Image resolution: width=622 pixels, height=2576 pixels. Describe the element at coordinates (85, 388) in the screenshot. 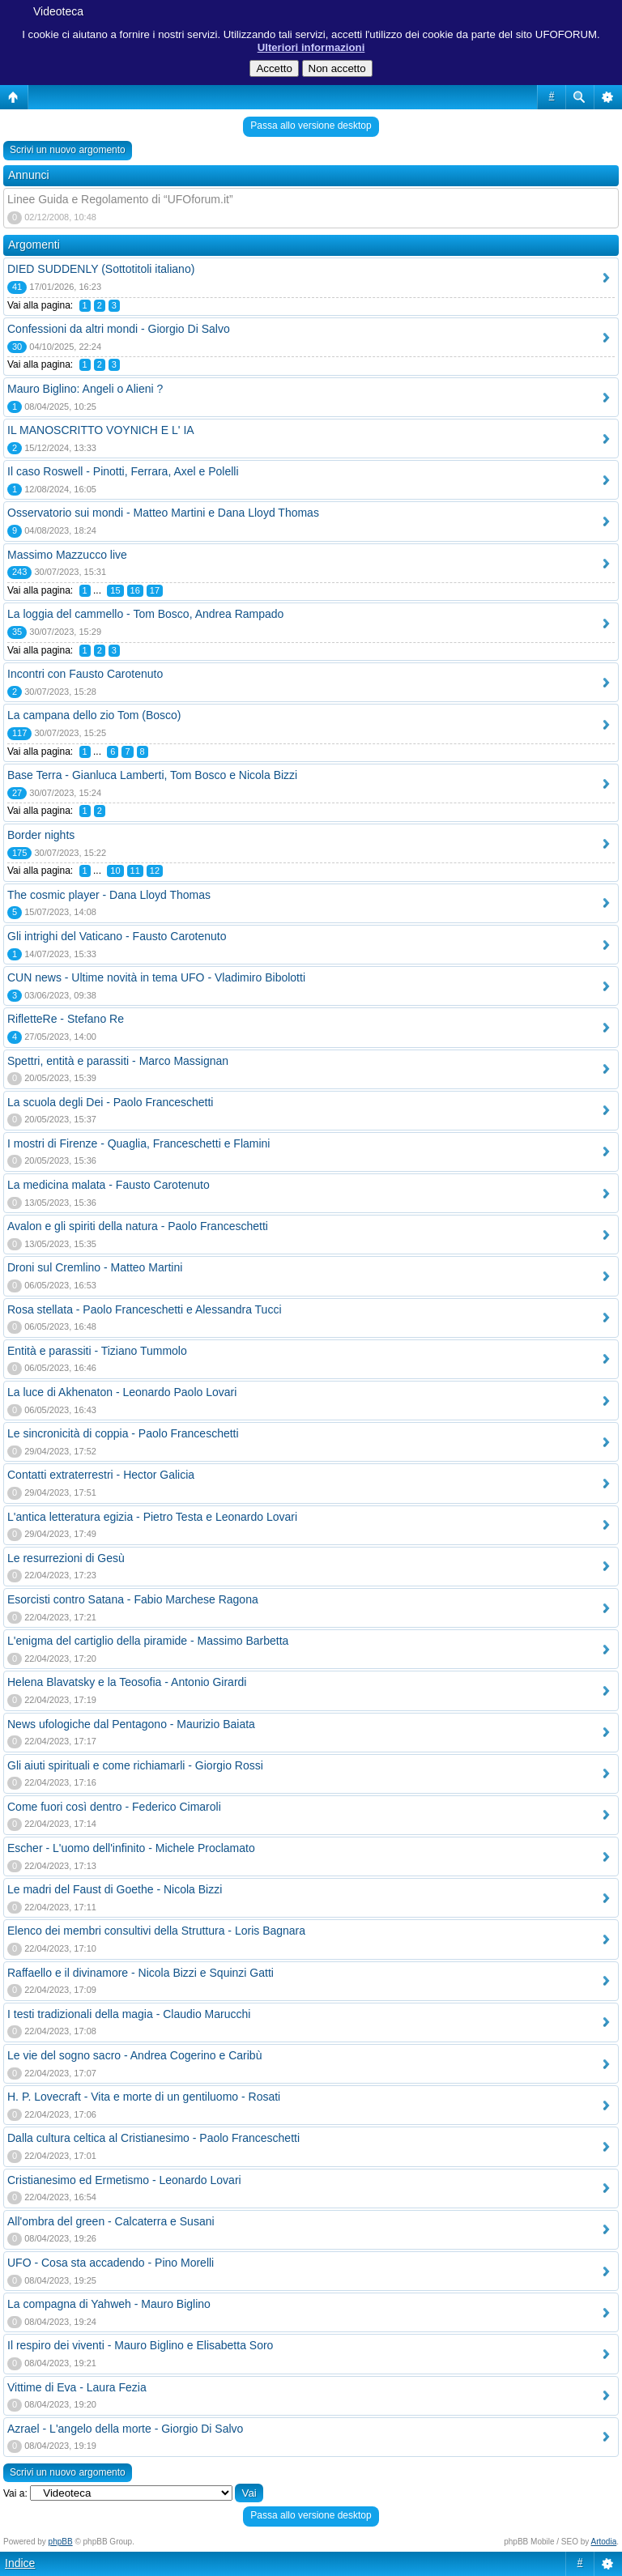

I see `Mauro Biglino: Angeli o Alieni ?` at that location.